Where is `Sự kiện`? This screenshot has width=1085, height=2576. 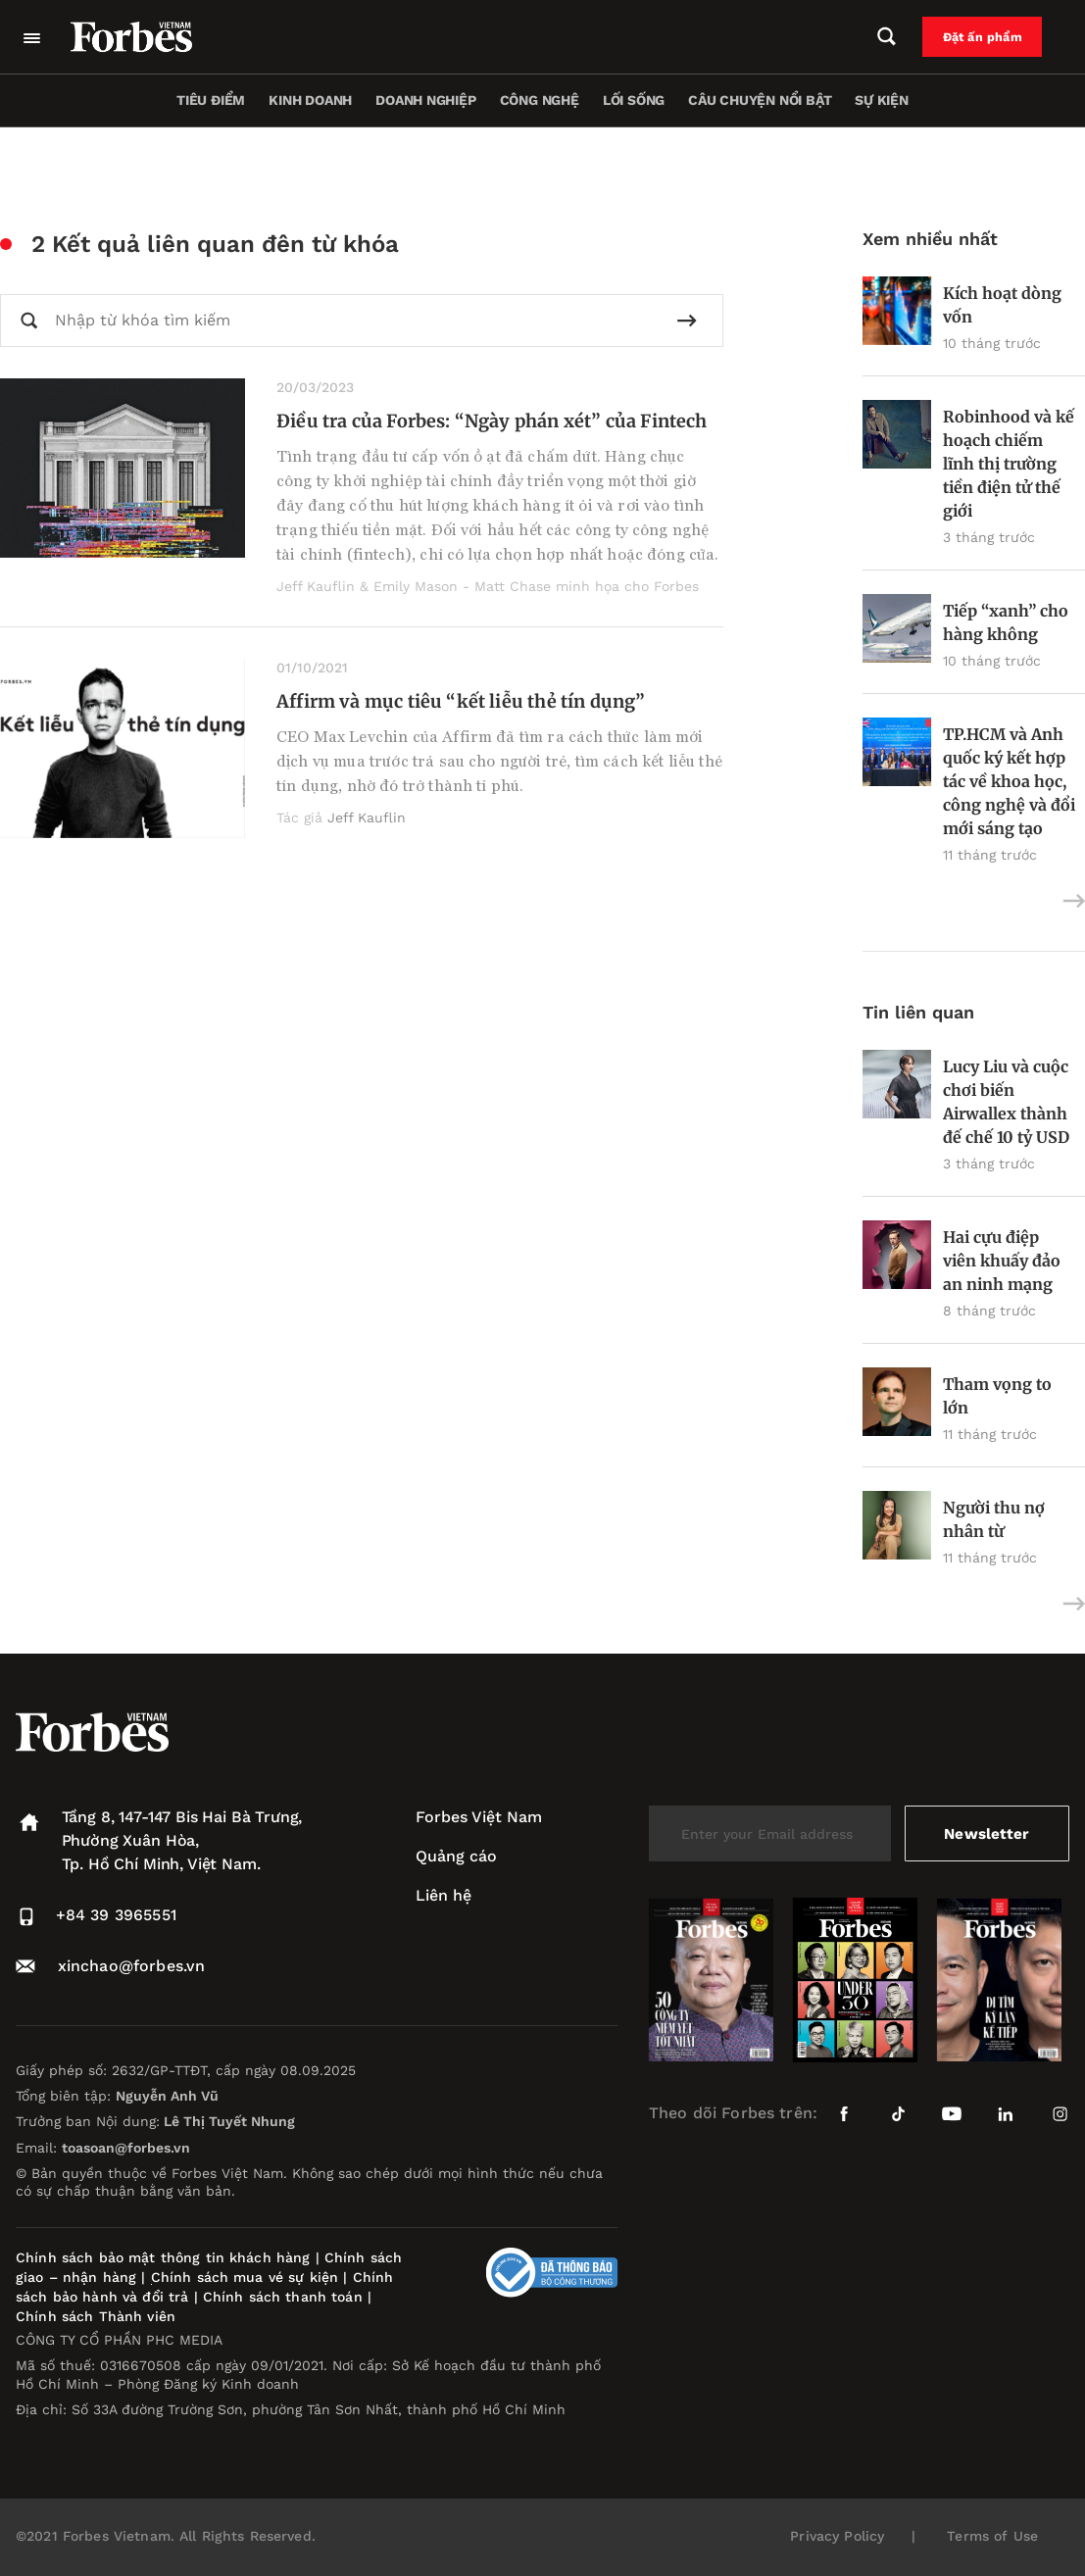 Sự kiện is located at coordinates (882, 100).